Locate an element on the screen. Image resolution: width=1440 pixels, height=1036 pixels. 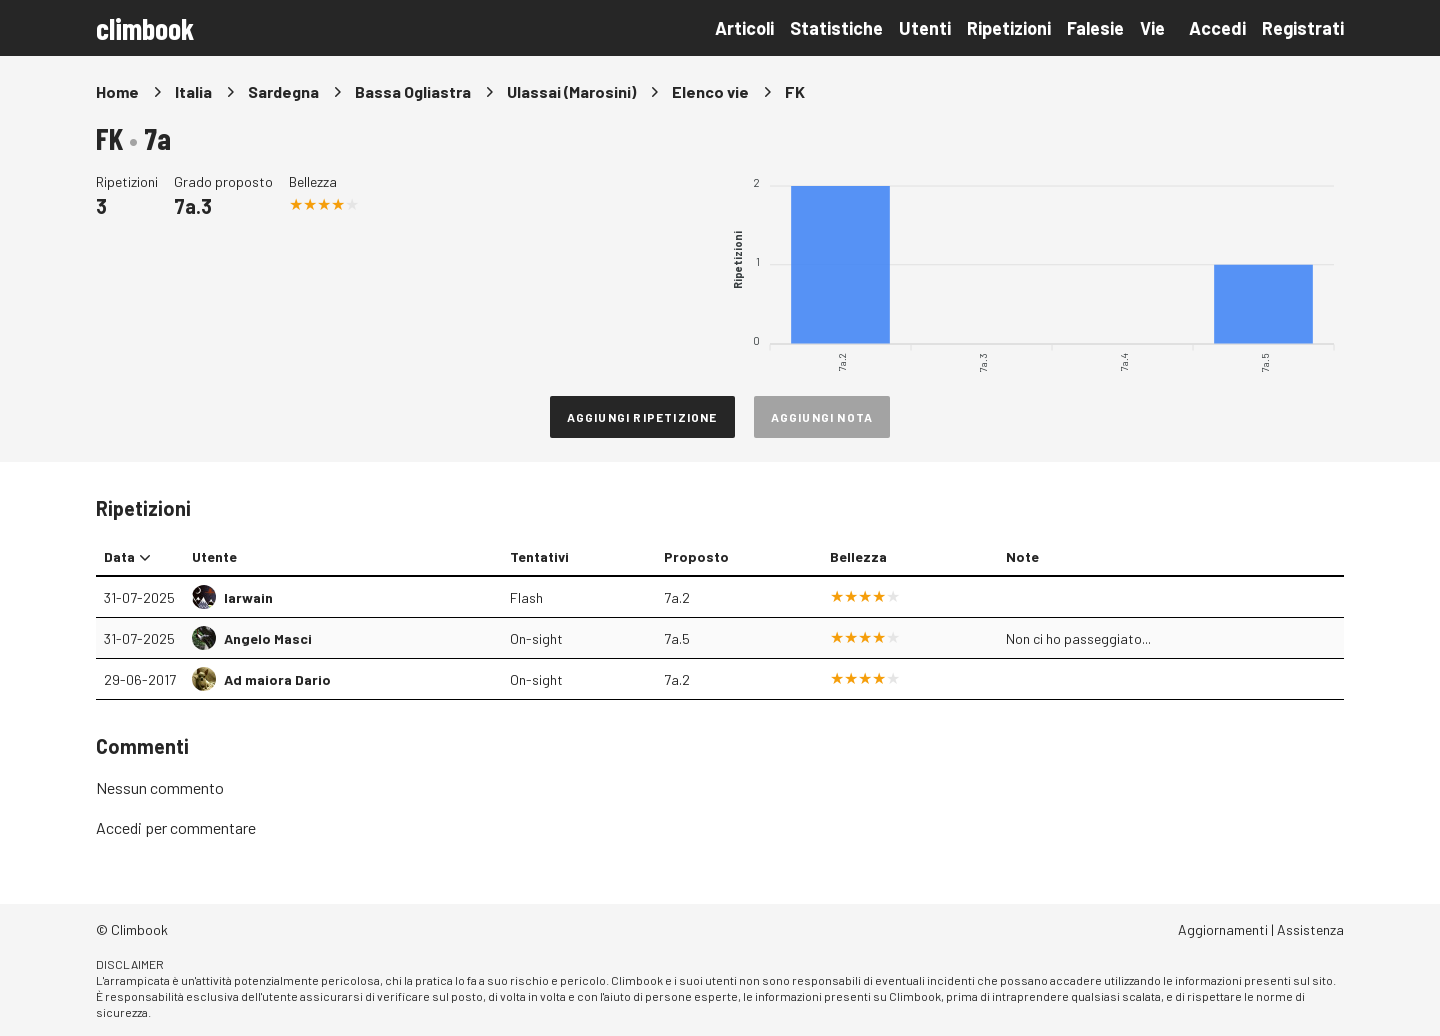
Registrati is located at coordinates (1303, 28).